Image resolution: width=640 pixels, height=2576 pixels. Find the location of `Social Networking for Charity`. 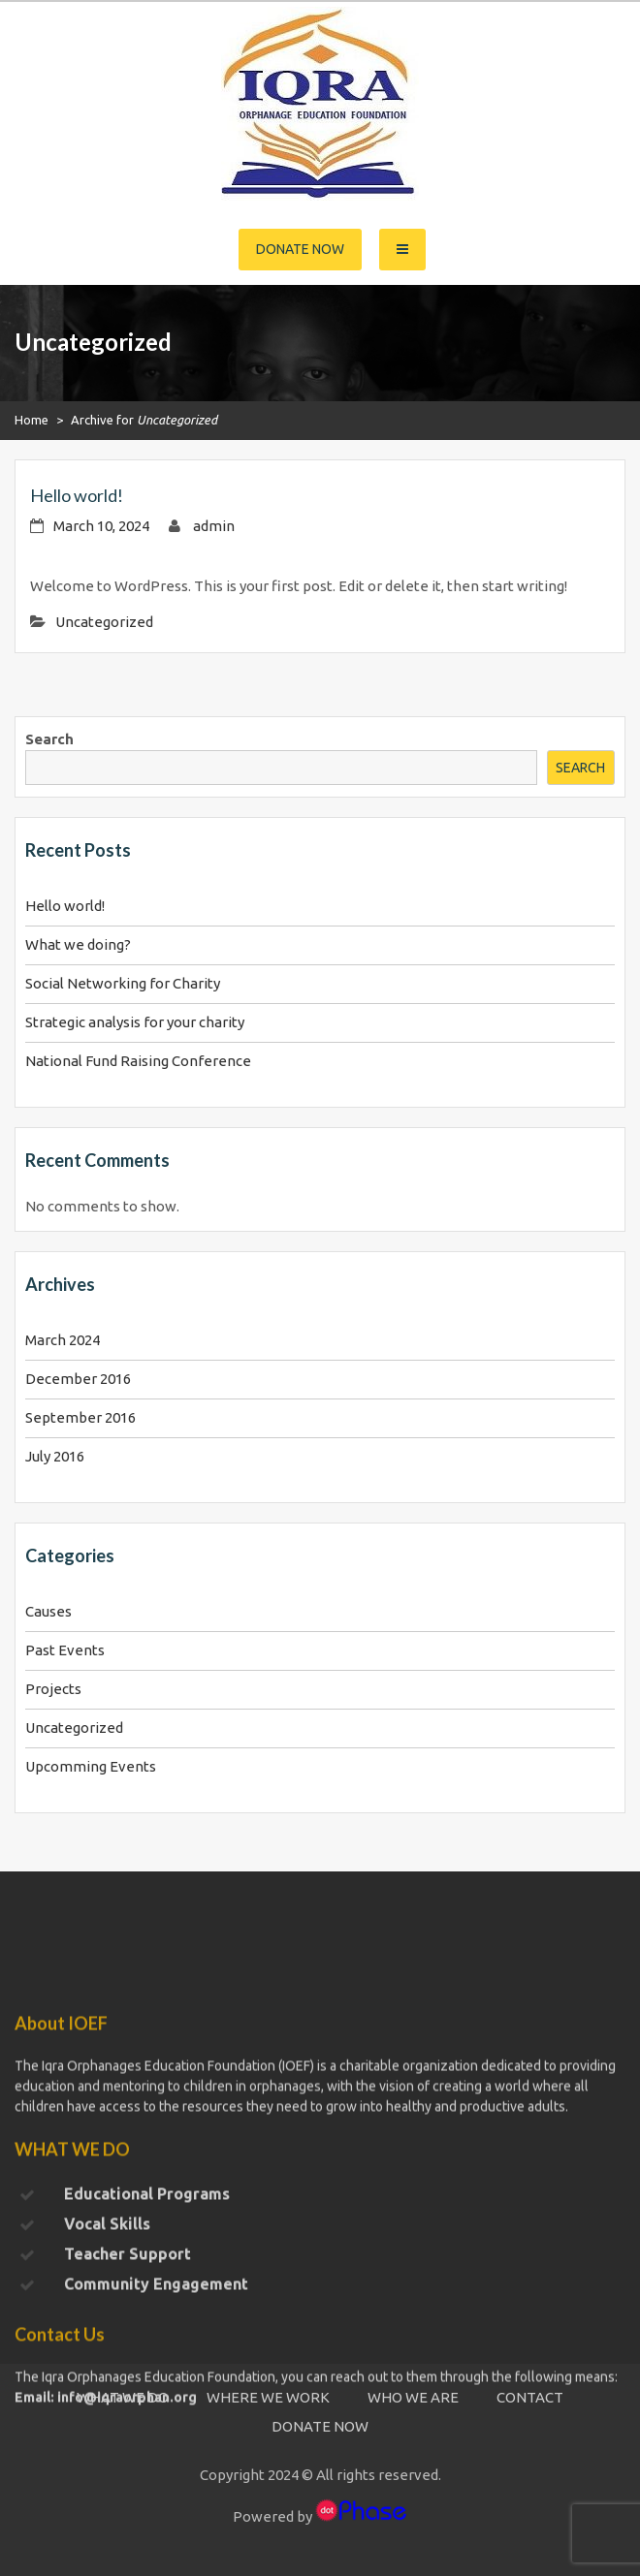

Social Networking for Charity is located at coordinates (122, 983).